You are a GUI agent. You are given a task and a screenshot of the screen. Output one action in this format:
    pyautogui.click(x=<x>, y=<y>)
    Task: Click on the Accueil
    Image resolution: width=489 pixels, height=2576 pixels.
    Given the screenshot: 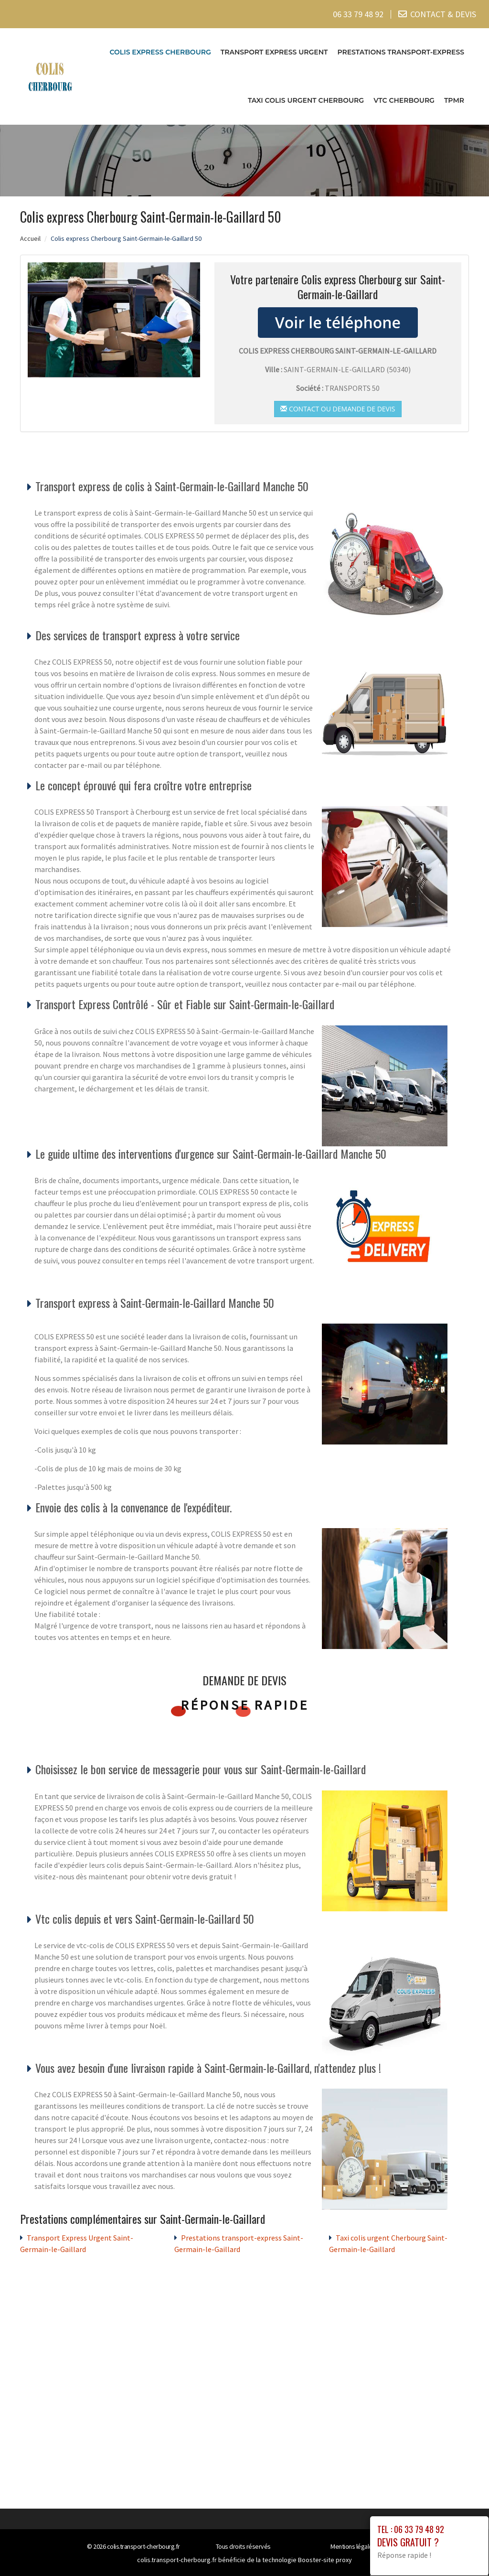 What is the action you would take?
    pyautogui.click(x=30, y=238)
    